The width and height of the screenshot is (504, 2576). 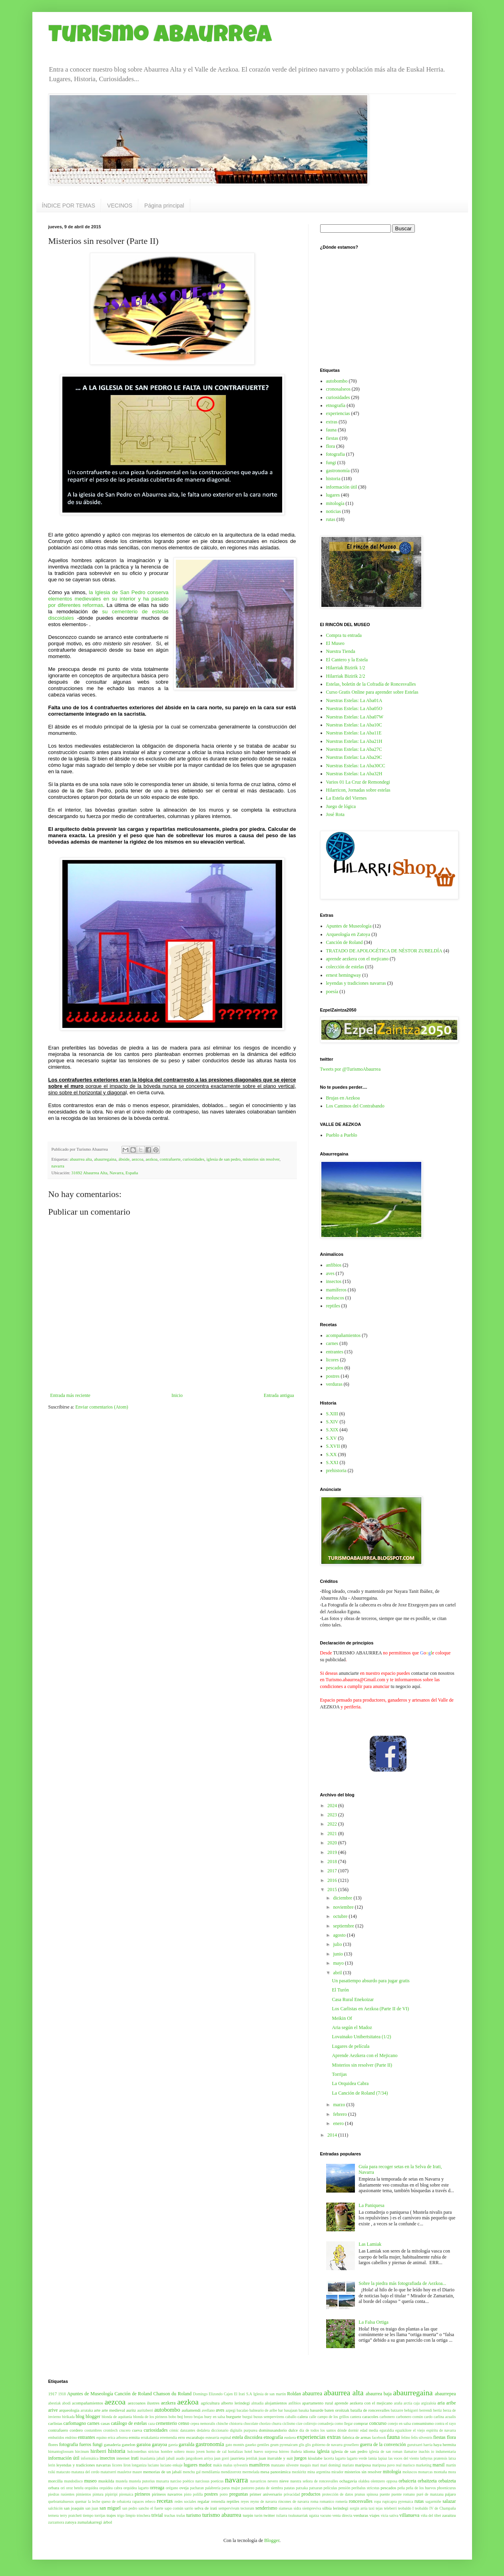 What do you see at coordinates (85, 2444) in the screenshot?
I see `fueros` at bounding box center [85, 2444].